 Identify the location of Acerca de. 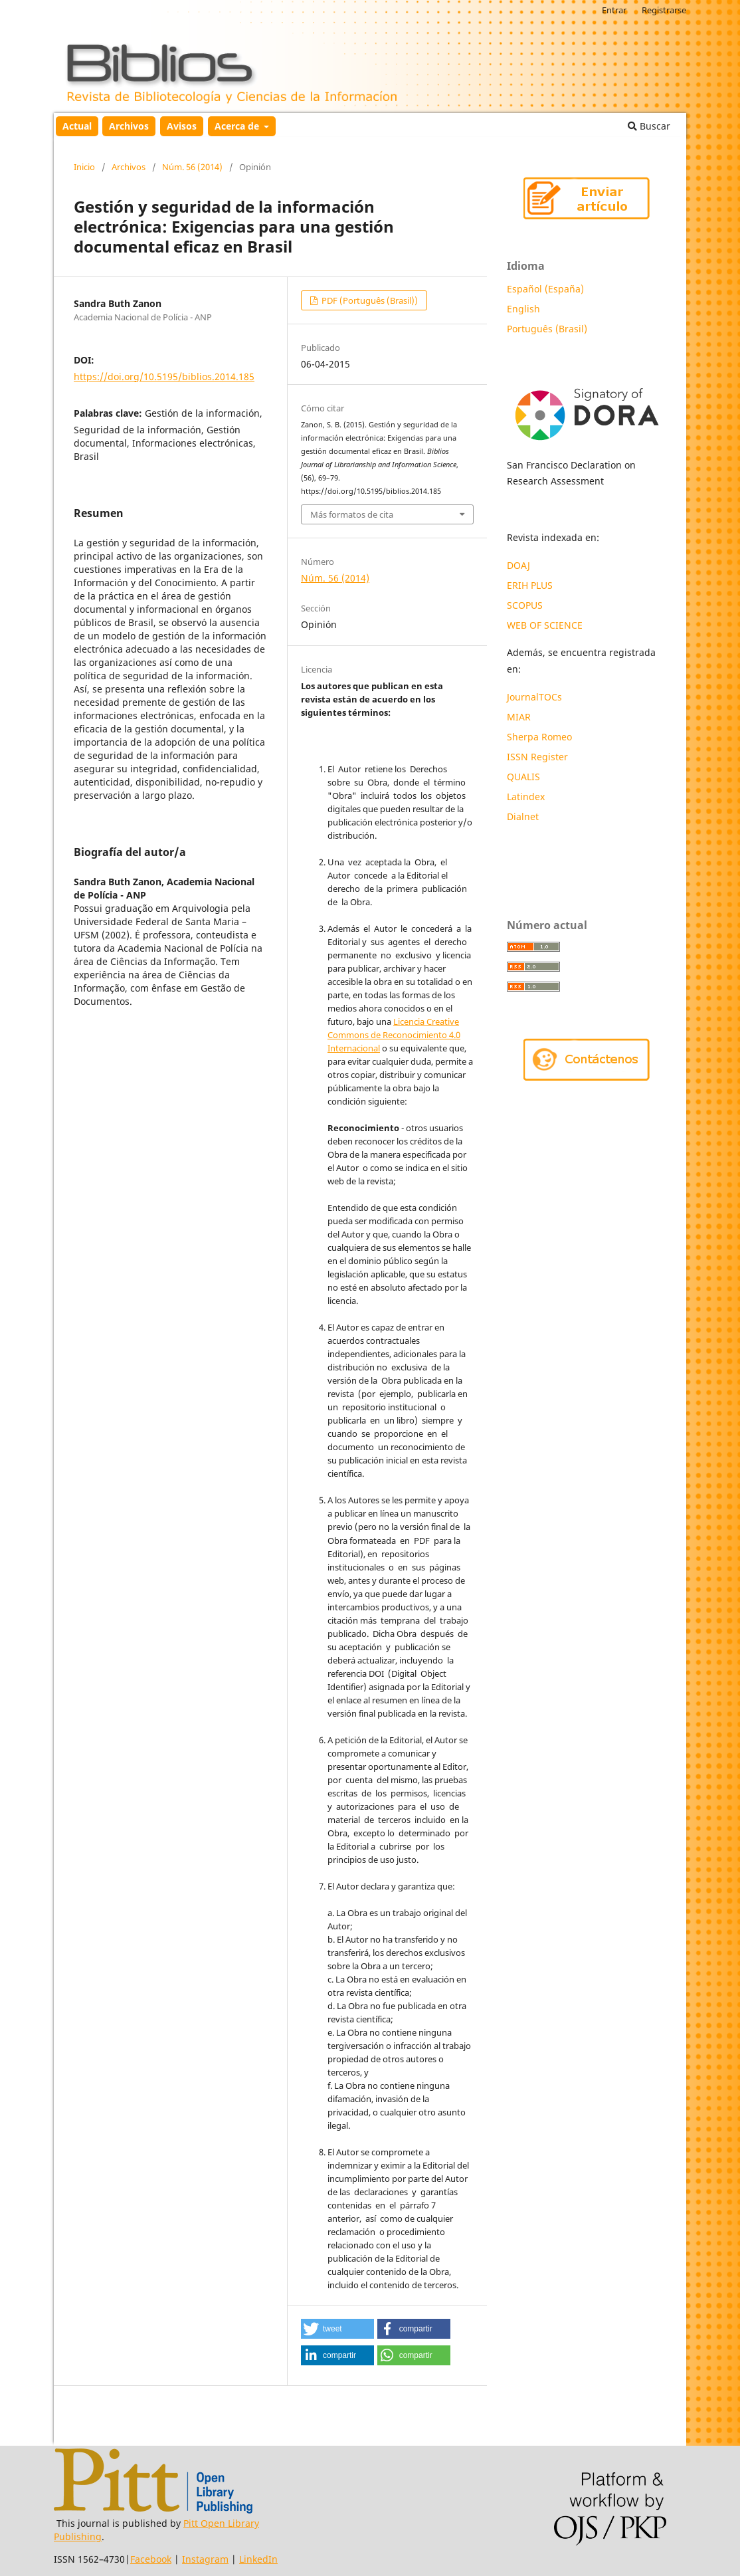
(238, 126).